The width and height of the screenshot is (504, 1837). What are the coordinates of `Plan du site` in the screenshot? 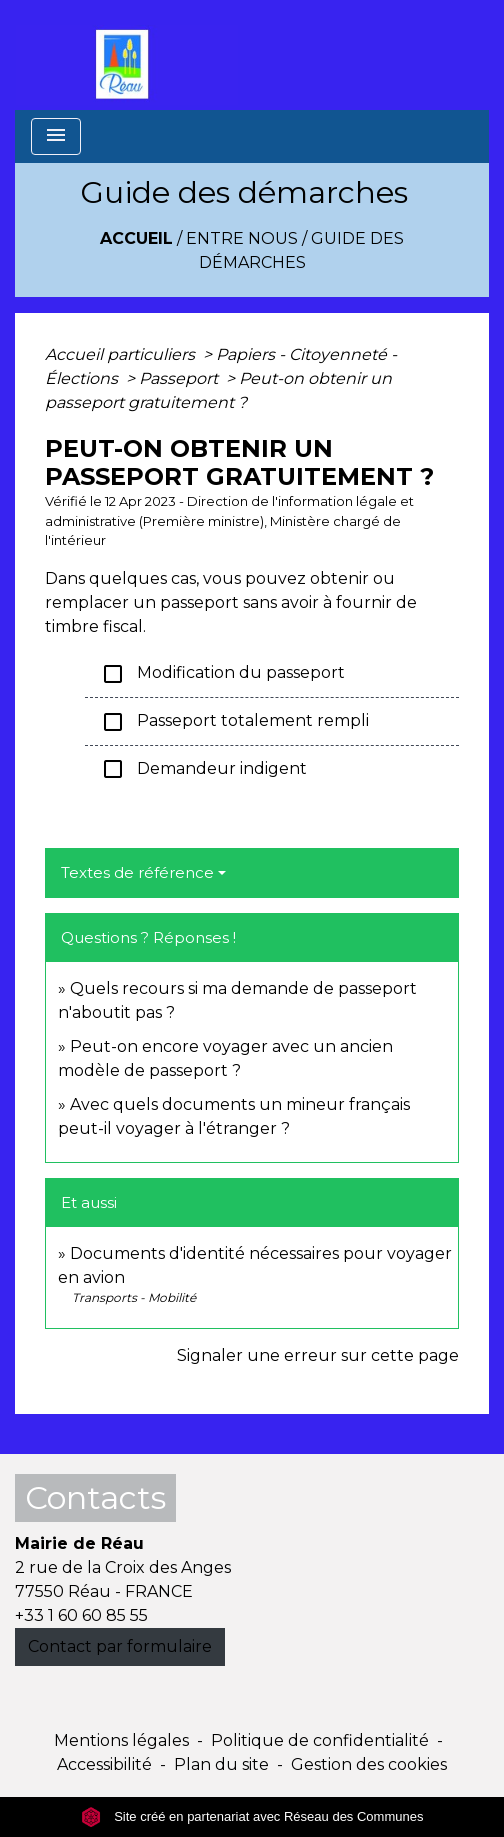 It's located at (221, 1764).